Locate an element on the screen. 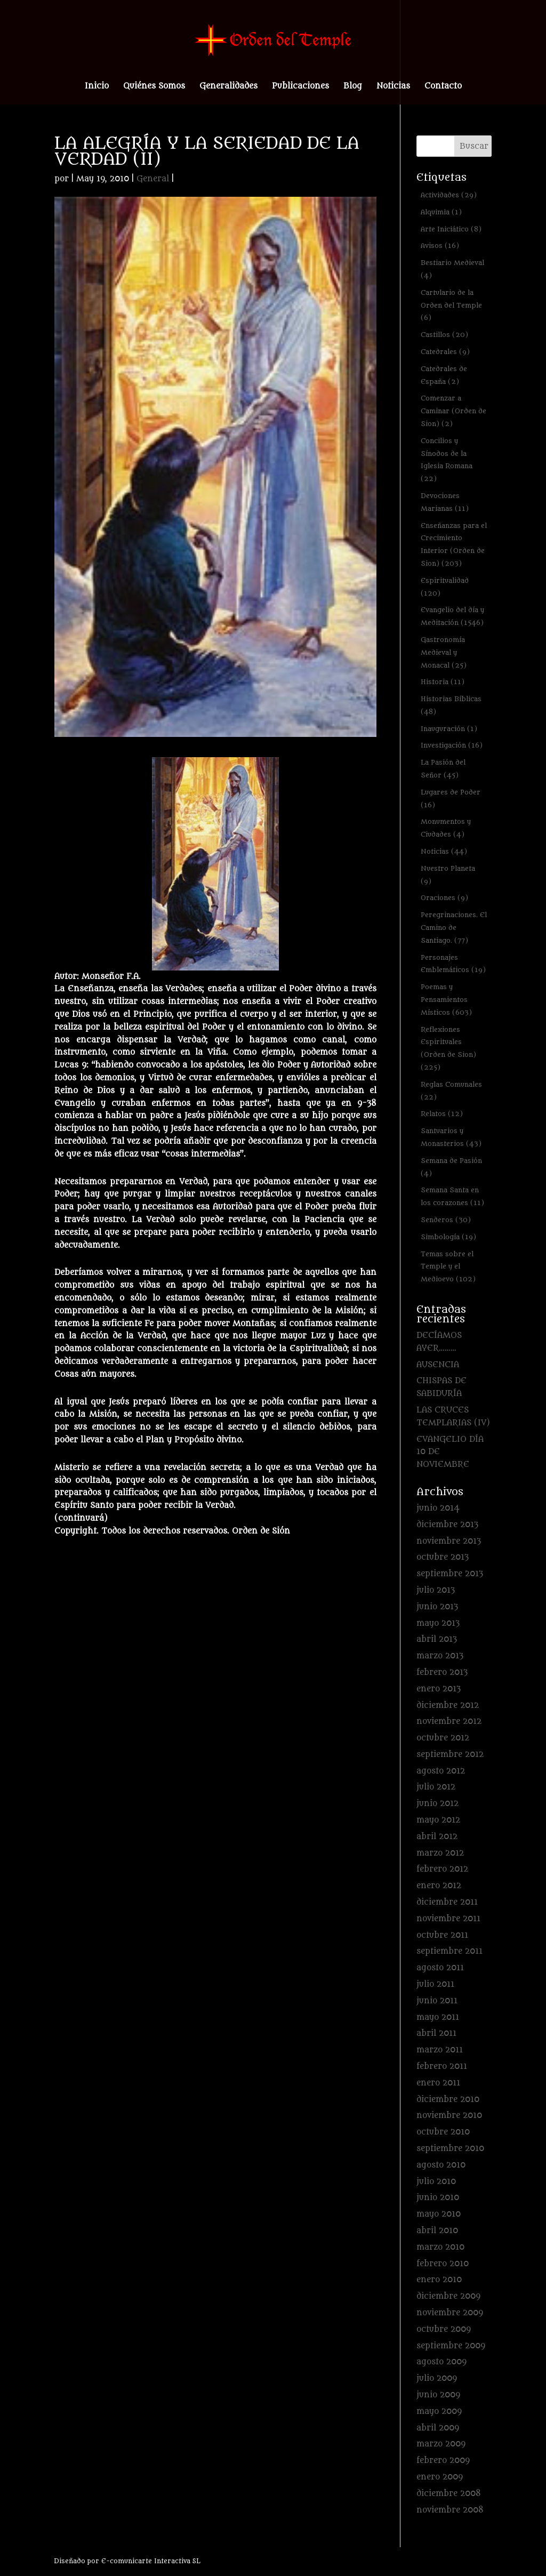 The image size is (546, 2576). abril 2009 is located at coordinates (437, 2428).